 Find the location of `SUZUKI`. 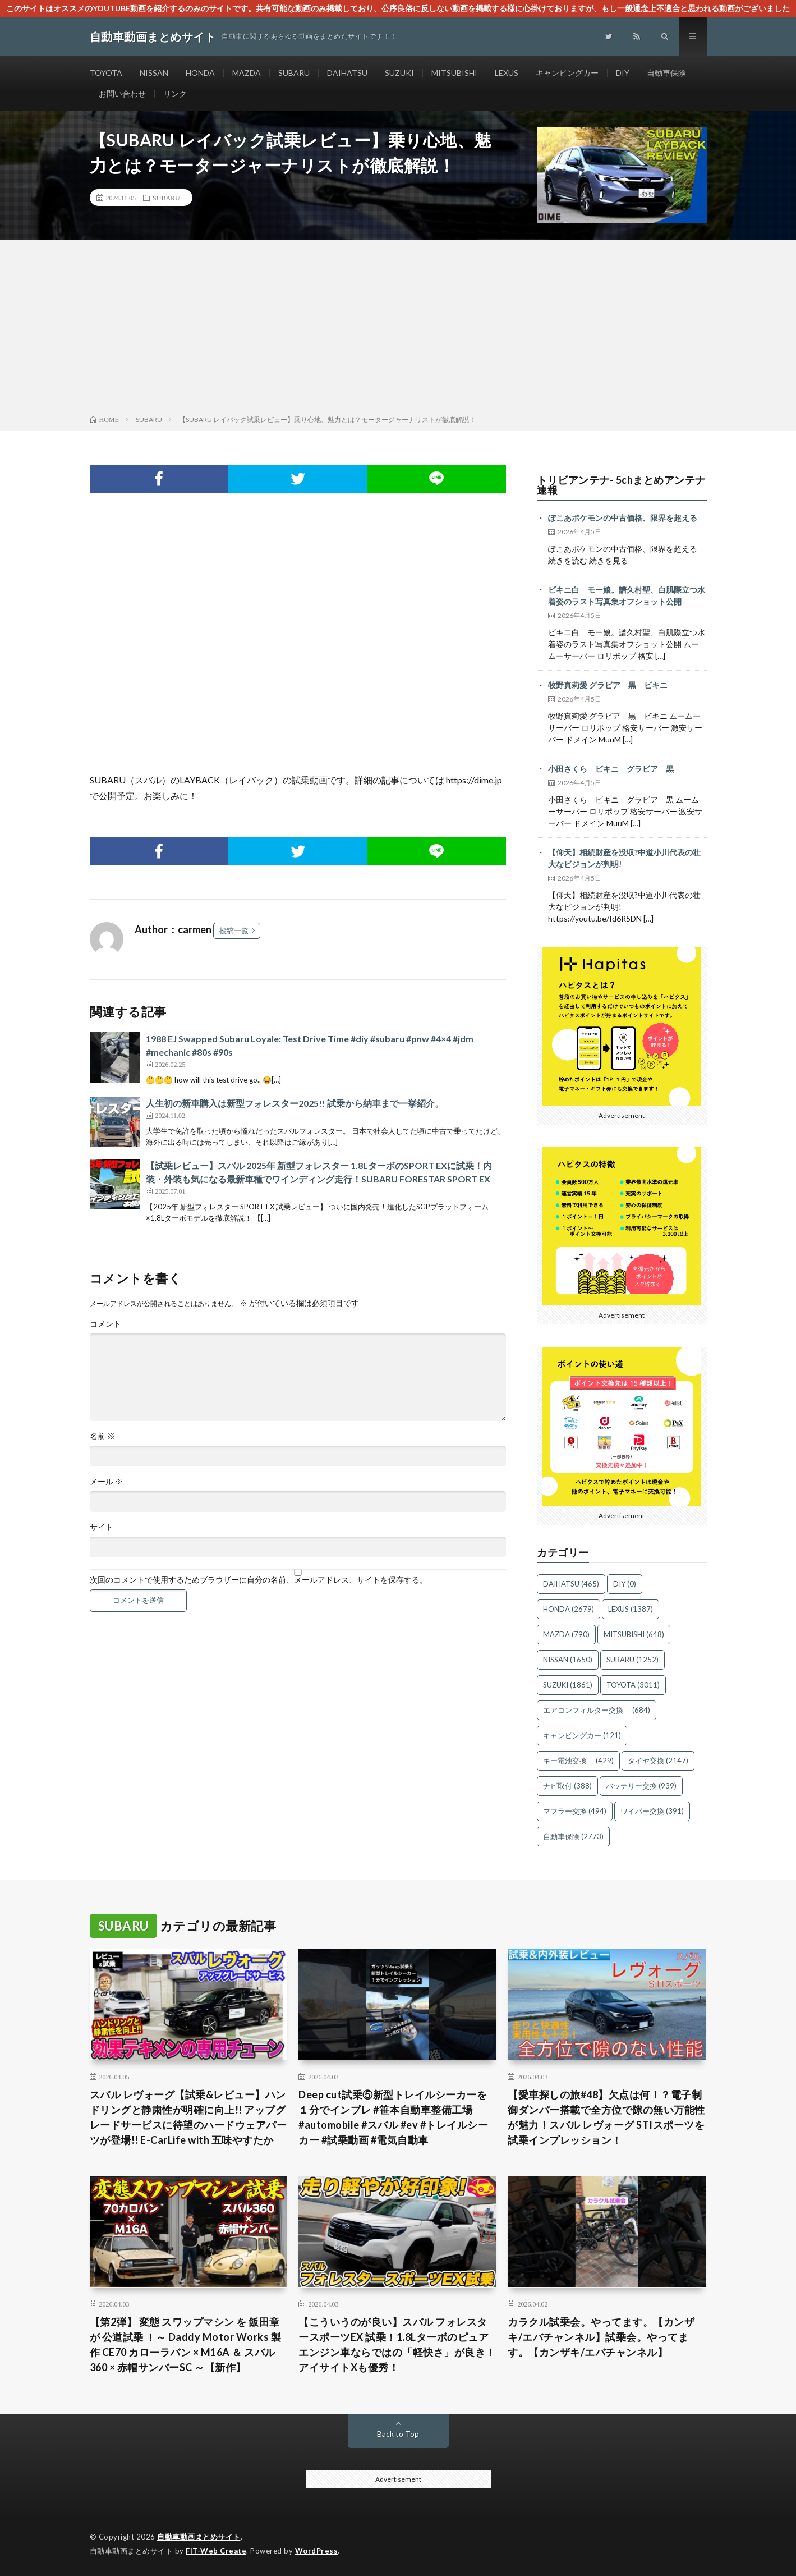

SUZUKI is located at coordinates (399, 72).